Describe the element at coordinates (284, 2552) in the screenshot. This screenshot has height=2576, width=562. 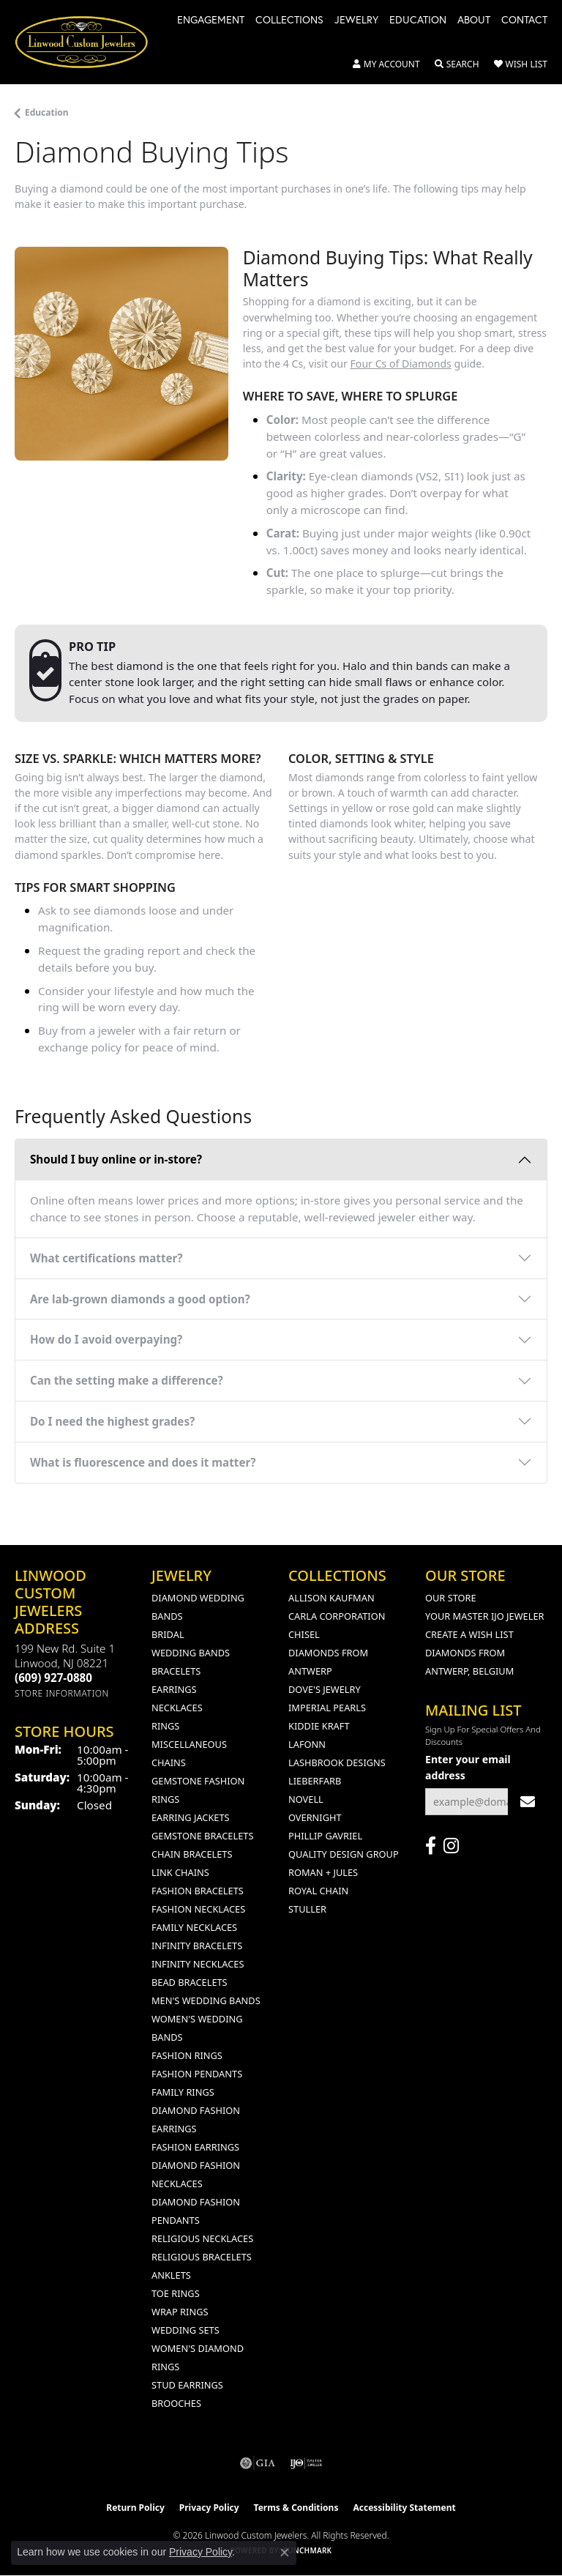
I see `[Close consent popup]` at that location.